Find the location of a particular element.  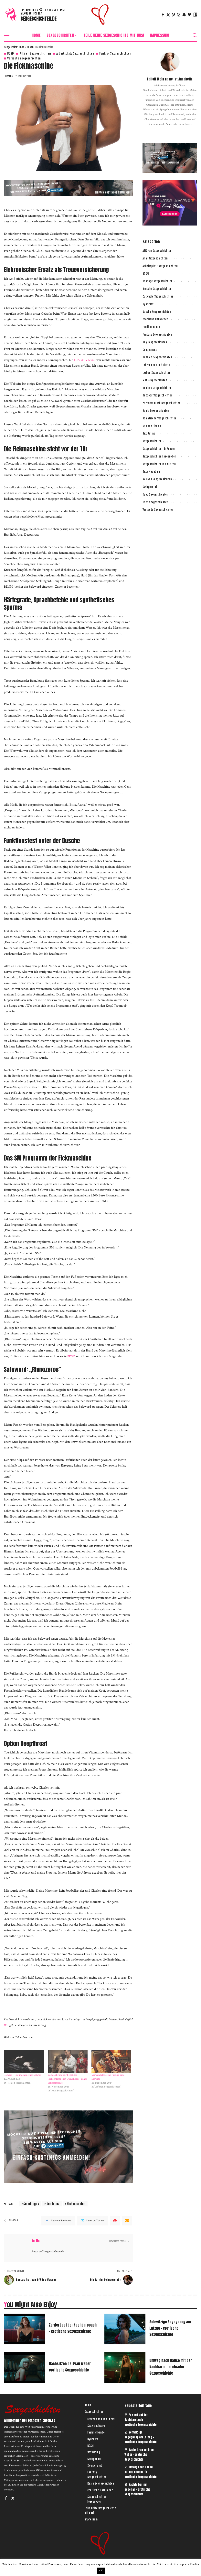

OK [button] is located at coordinates (101, 2570).